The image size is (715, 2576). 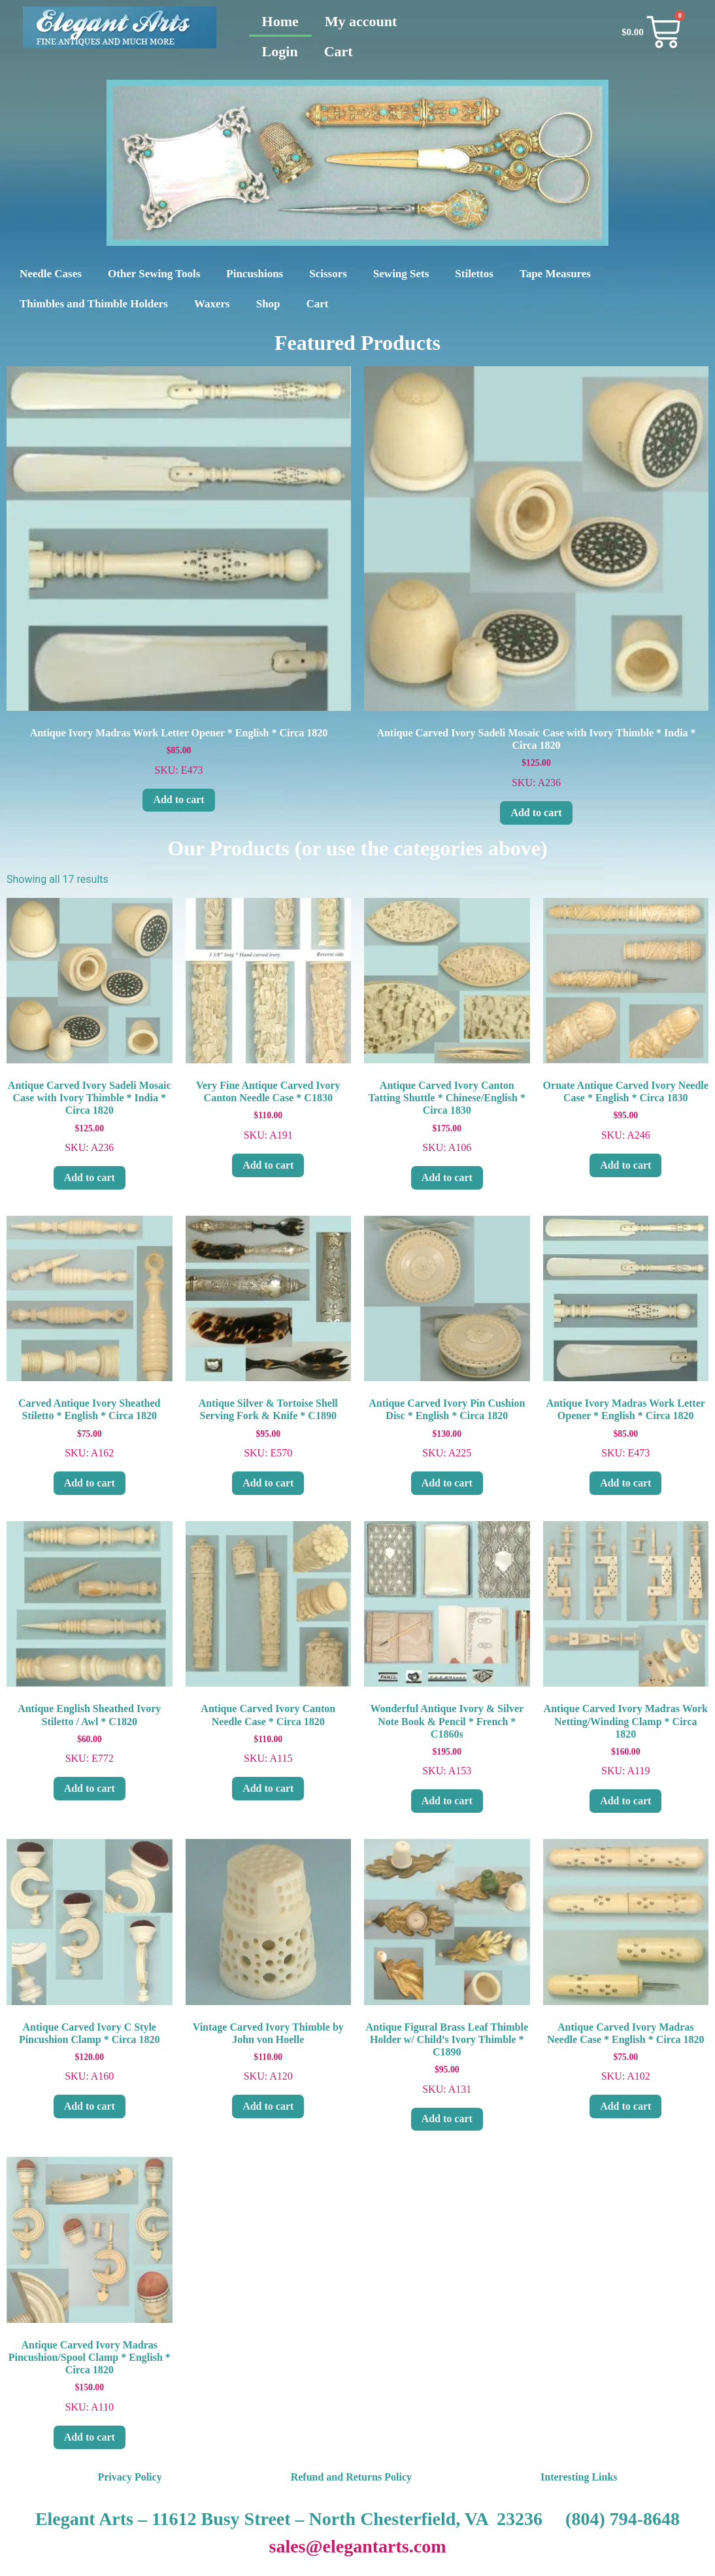 I want to click on Add to cart [Add to cart: “Antique Carved Ivory Canton Tatting Shuttle * Chinese/English * Circa 1830”], so click(x=447, y=1177).